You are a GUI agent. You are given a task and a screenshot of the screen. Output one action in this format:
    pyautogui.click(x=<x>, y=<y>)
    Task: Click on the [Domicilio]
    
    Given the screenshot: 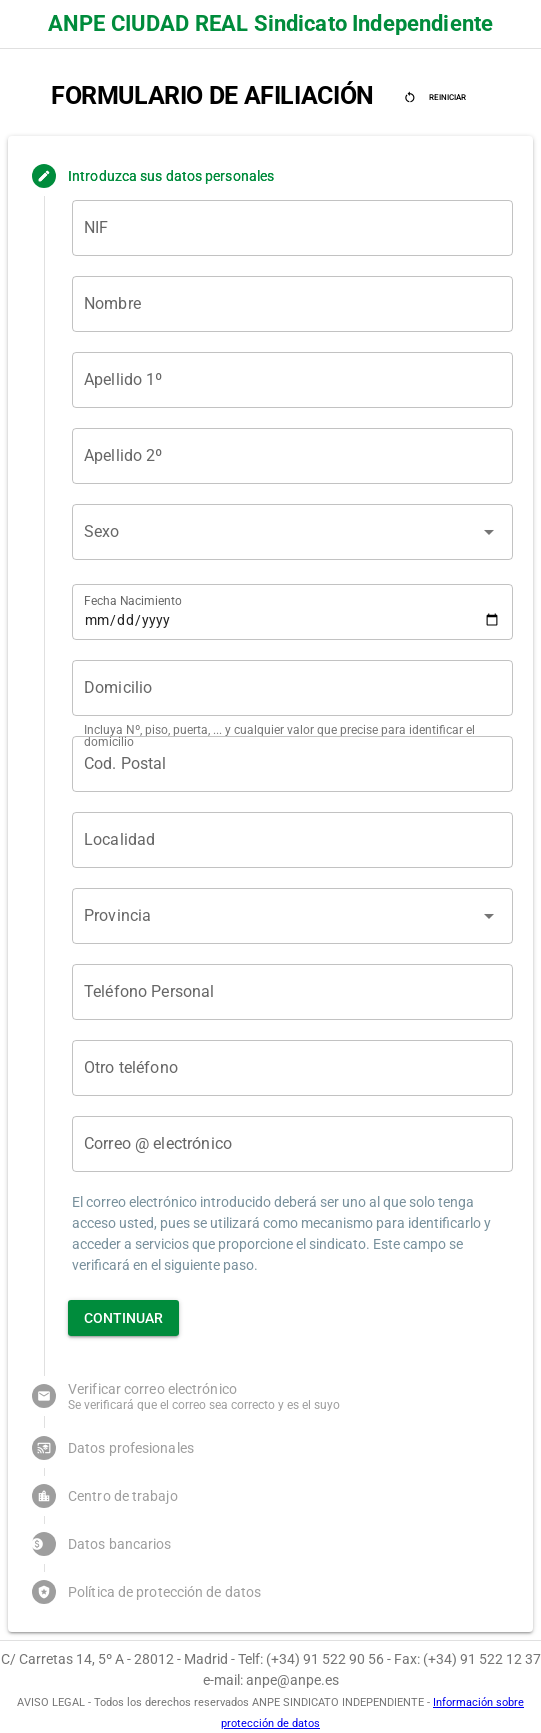 What is the action you would take?
    pyautogui.click(x=292, y=688)
    